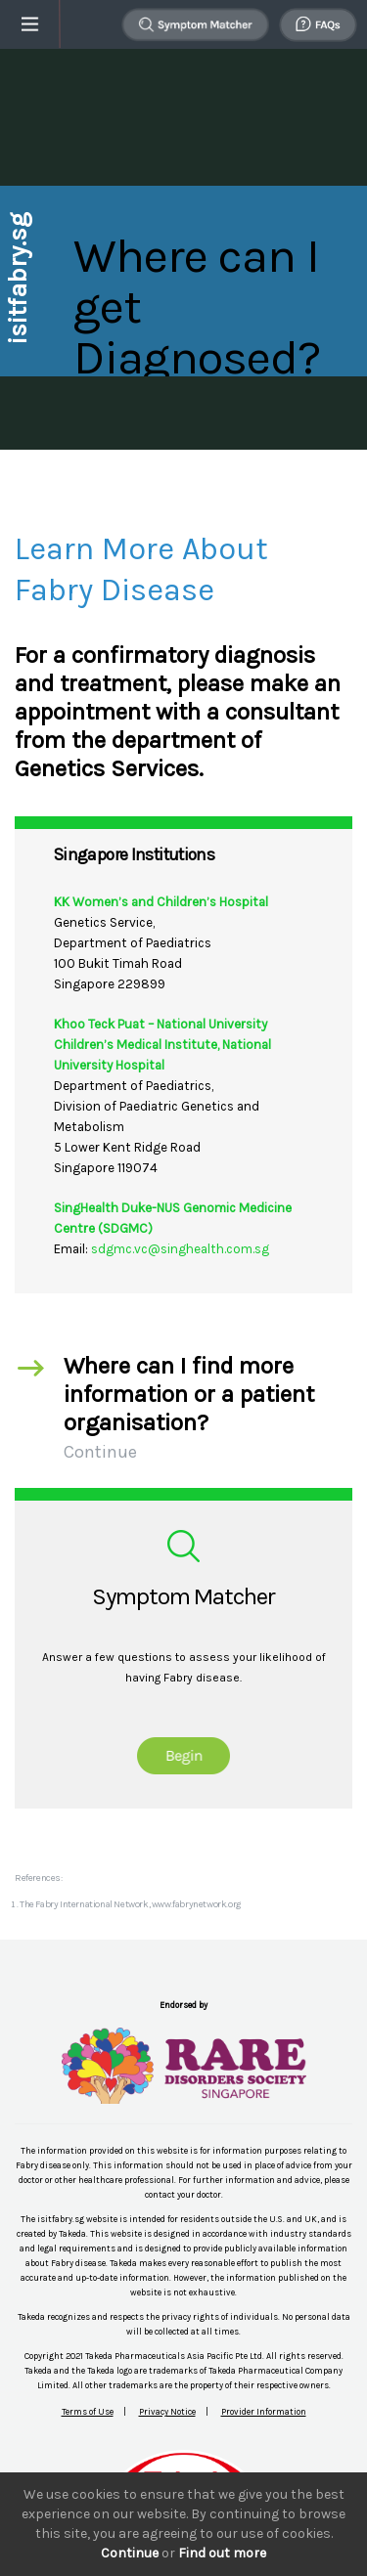  What do you see at coordinates (263, 2412) in the screenshot?
I see `Provider Information` at bounding box center [263, 2412].